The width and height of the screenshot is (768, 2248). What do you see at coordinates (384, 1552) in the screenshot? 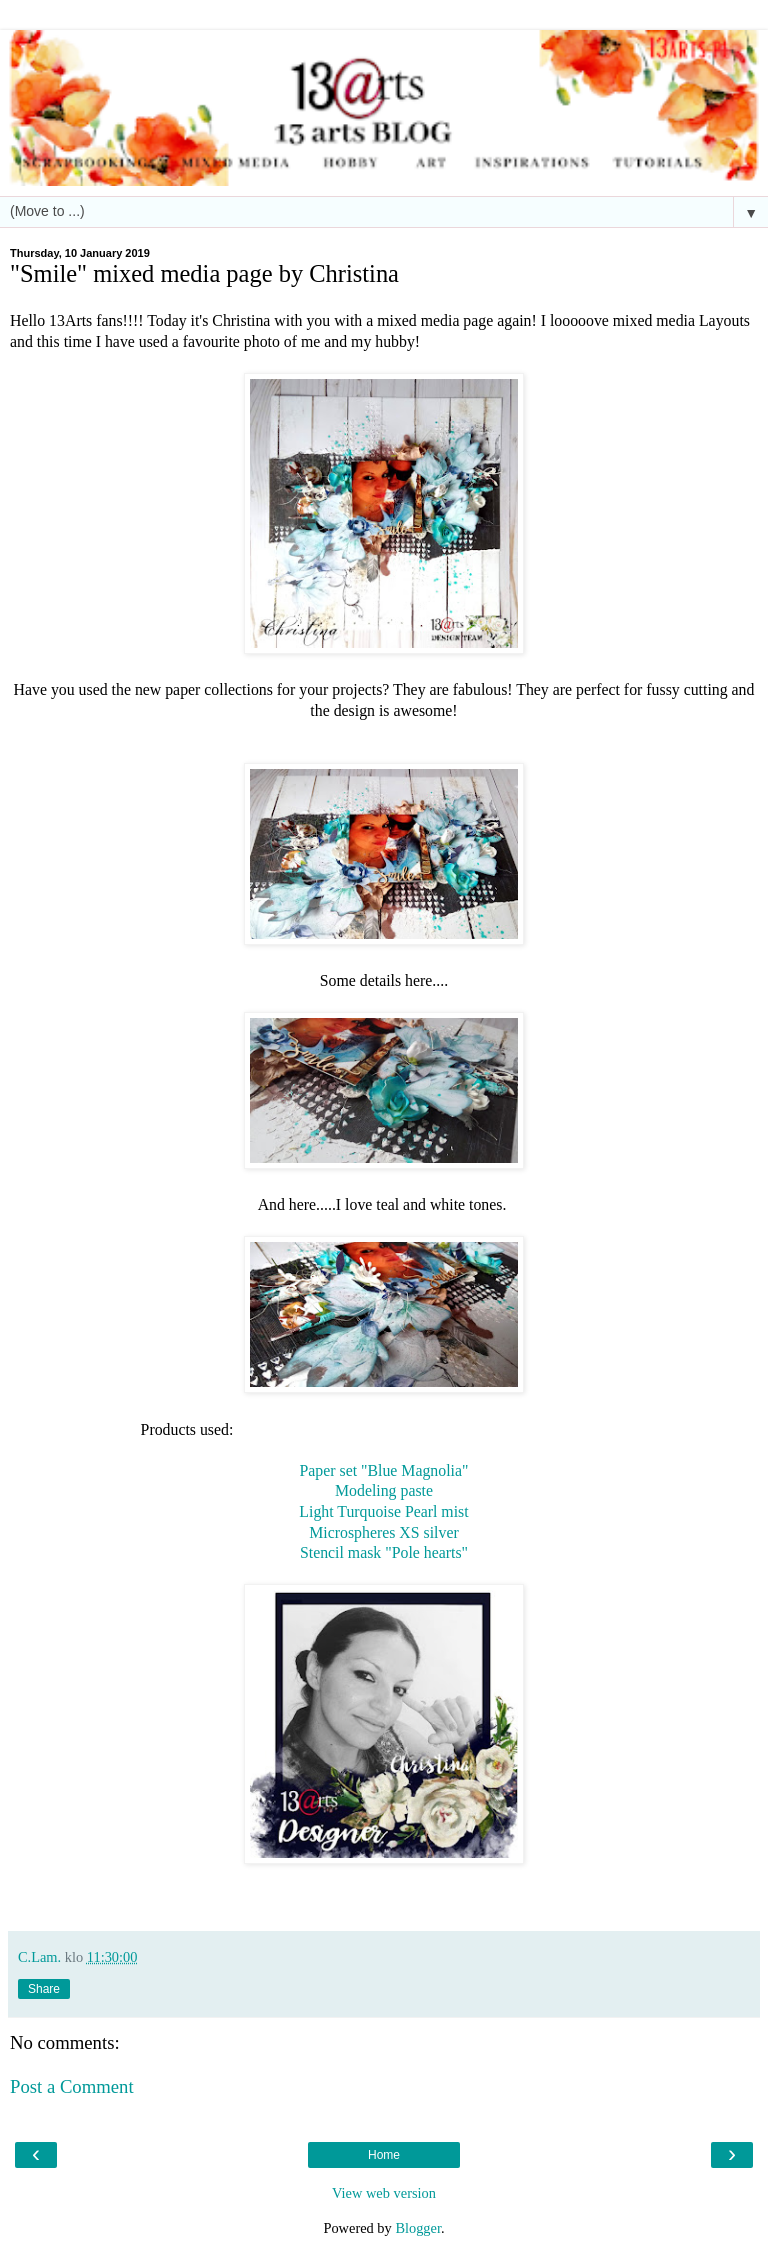
I see `Stencil mask "Pole hearts"` at bounding box center [384, 1552].